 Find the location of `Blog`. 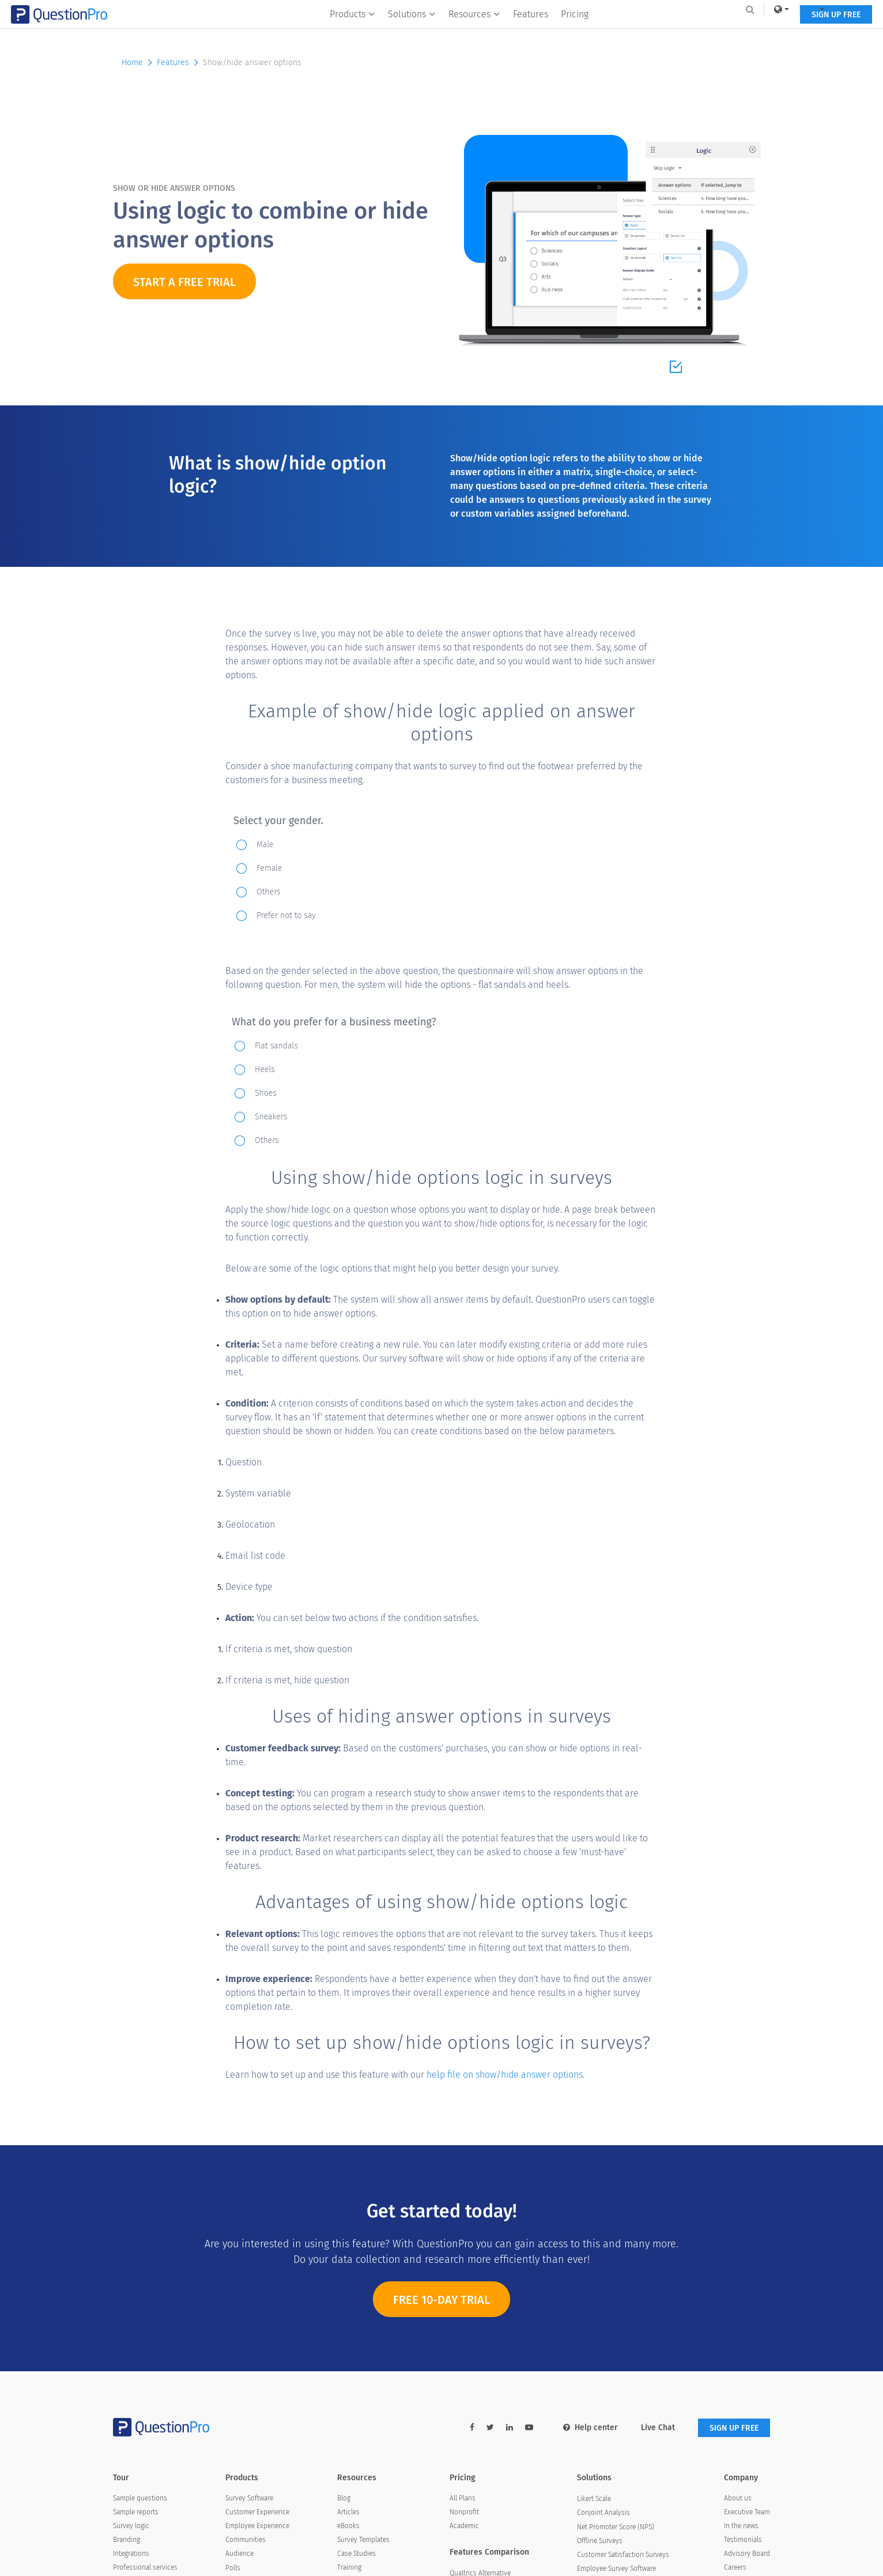

Blog is located at coordinates (343, 2498).